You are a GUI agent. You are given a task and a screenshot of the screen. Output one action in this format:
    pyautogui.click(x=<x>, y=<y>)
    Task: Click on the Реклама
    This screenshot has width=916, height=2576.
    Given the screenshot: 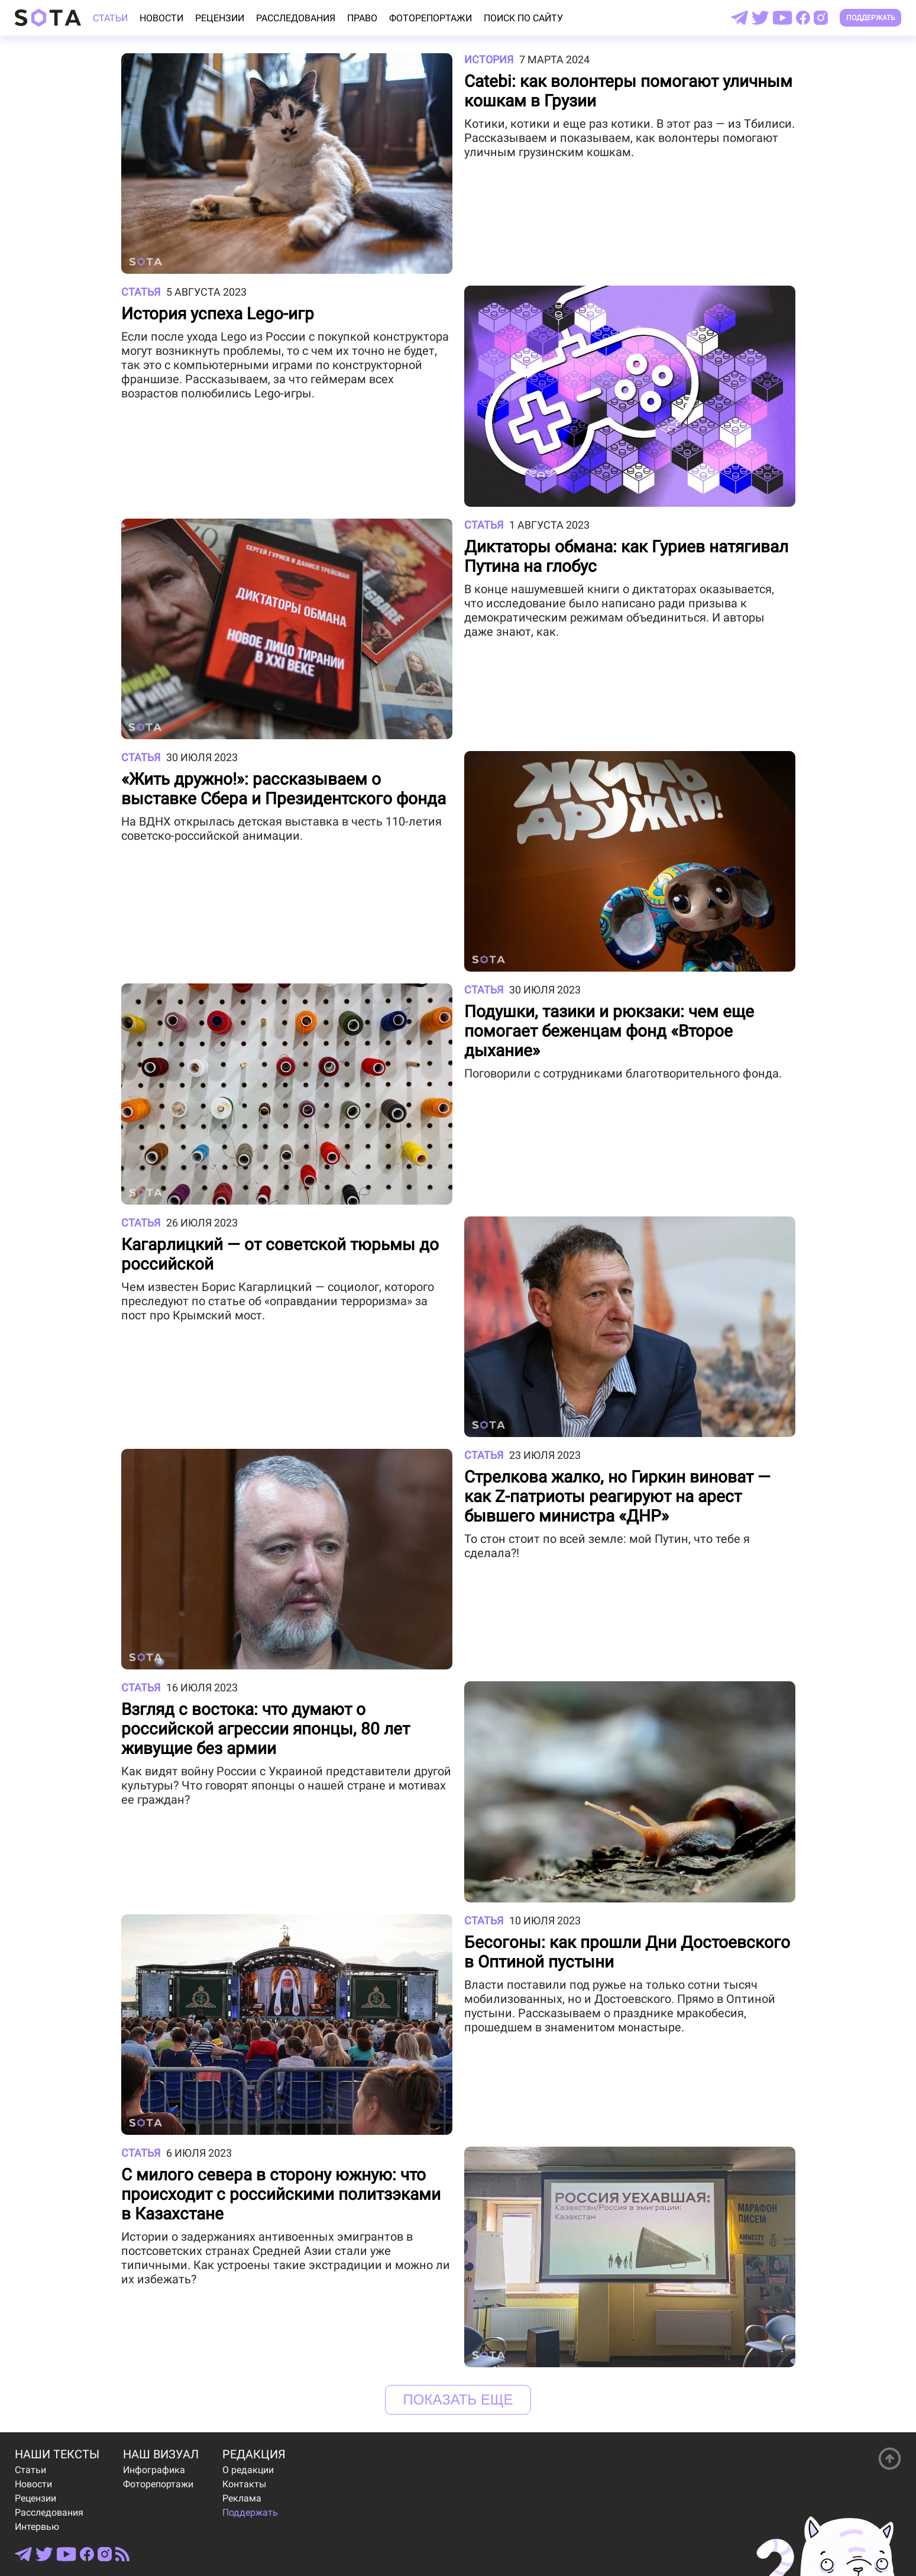 What is the action you would take?
    pyautogui.click(x=241, y=2498)
    